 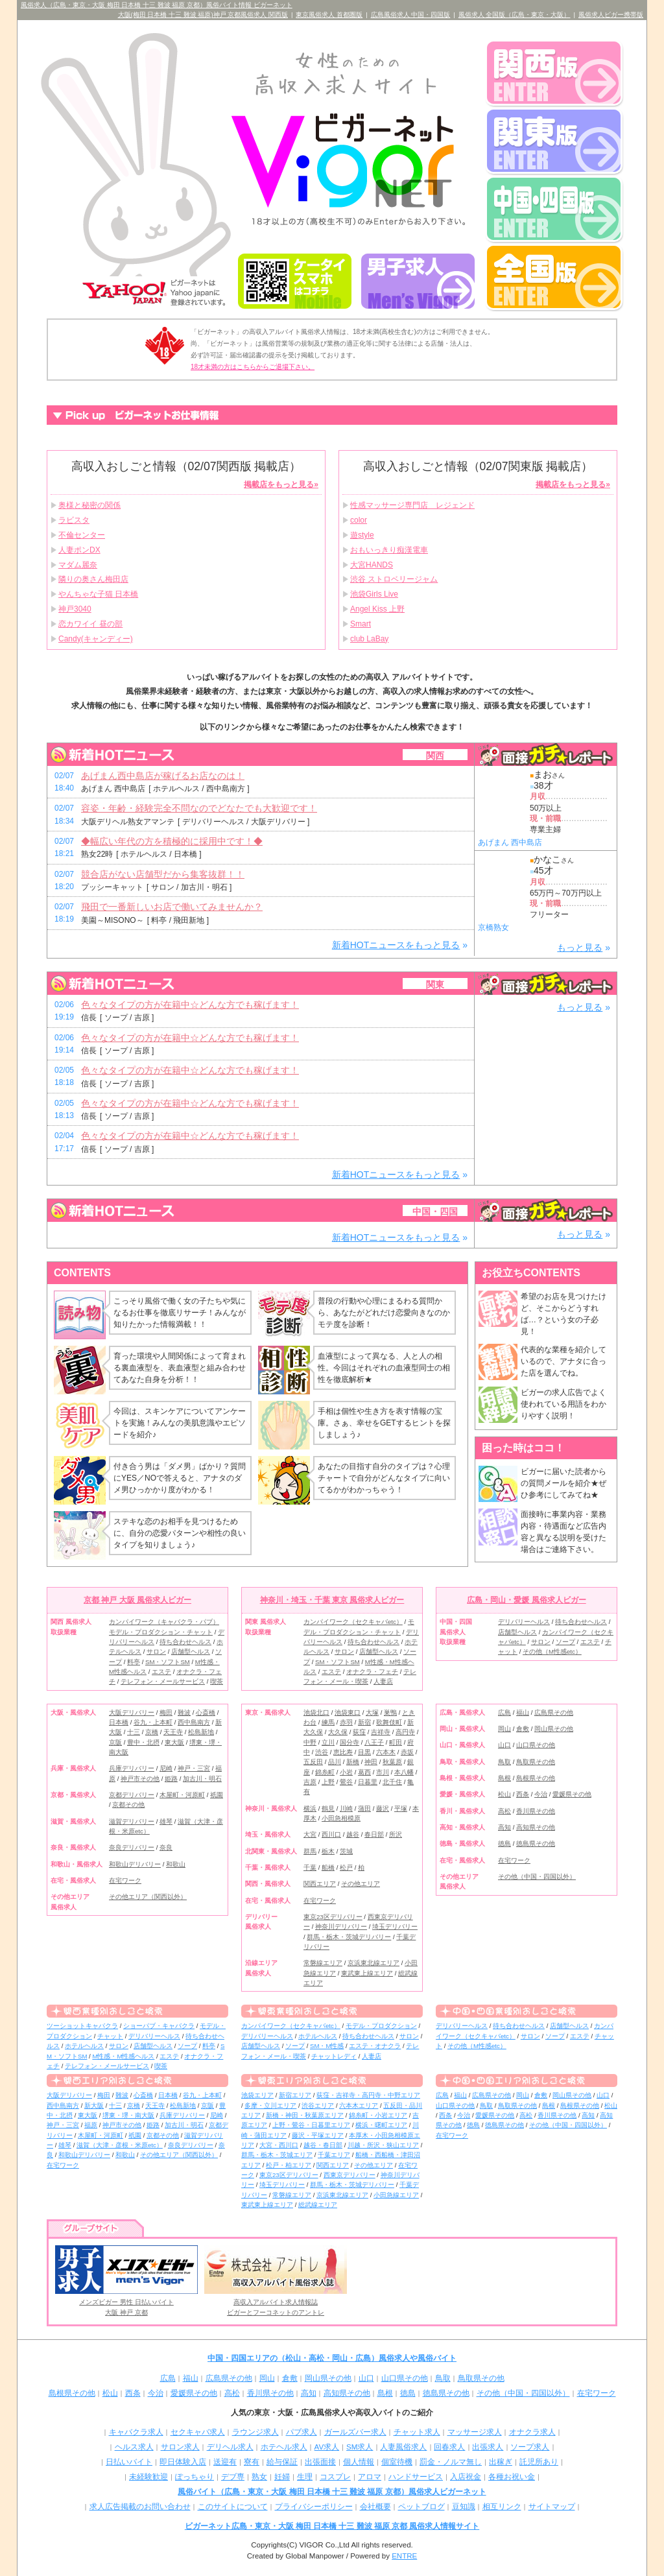 What do you see at coordinates (194, 1722) in the screenshot?
I see `西中島南方` at bounding box center [194, 1722].